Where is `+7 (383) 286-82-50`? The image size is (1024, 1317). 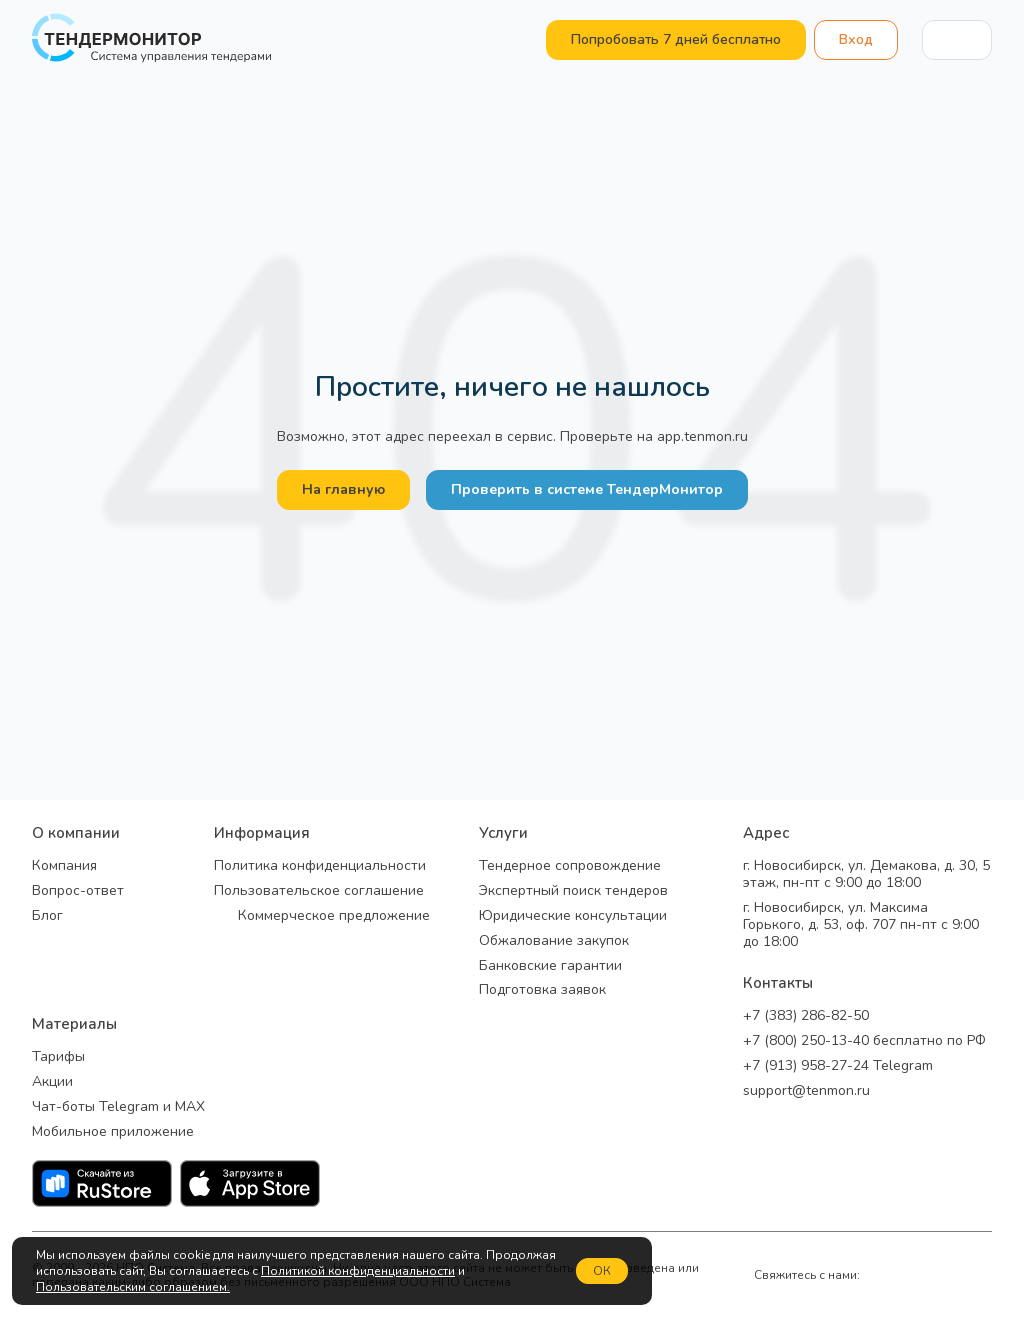 +7 (383) 286-82-50 is located at coordinates (806, 1016).